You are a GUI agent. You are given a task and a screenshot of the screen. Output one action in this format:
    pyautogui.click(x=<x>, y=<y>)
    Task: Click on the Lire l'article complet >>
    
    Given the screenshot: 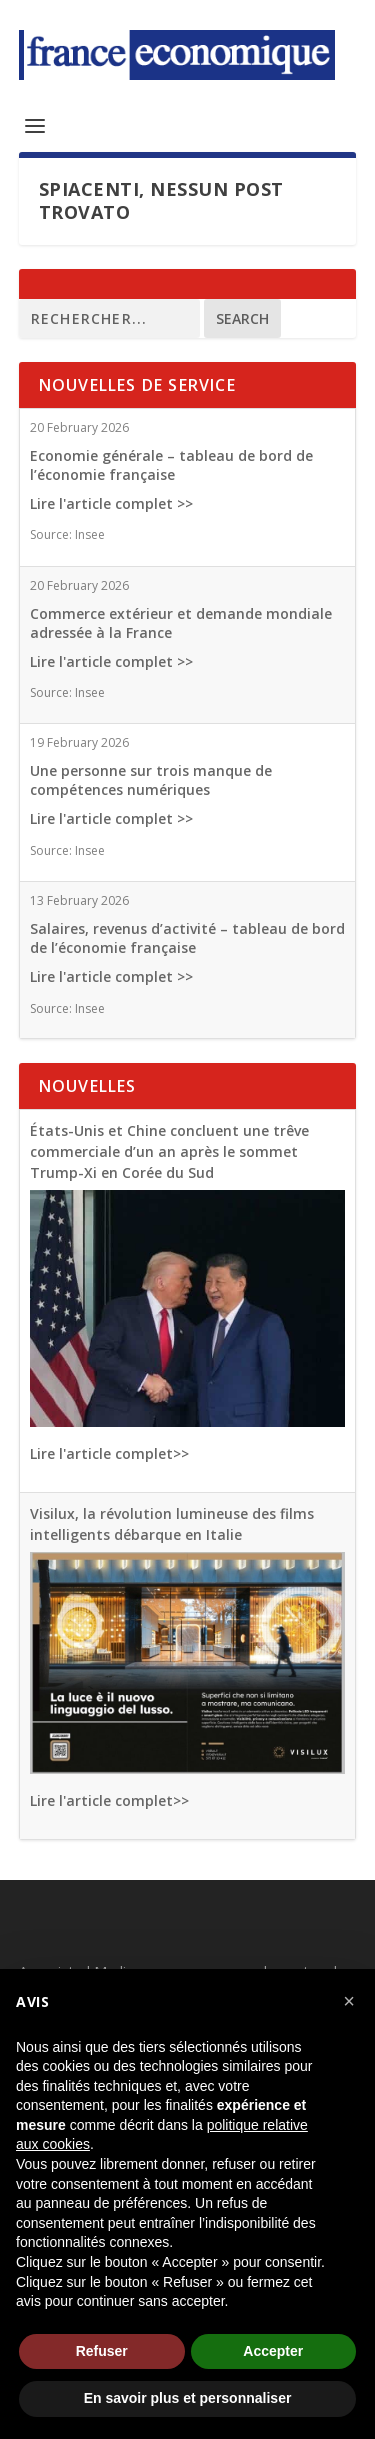 What is the action you would take?
    pyautogui.click(x=111, y=503)
    